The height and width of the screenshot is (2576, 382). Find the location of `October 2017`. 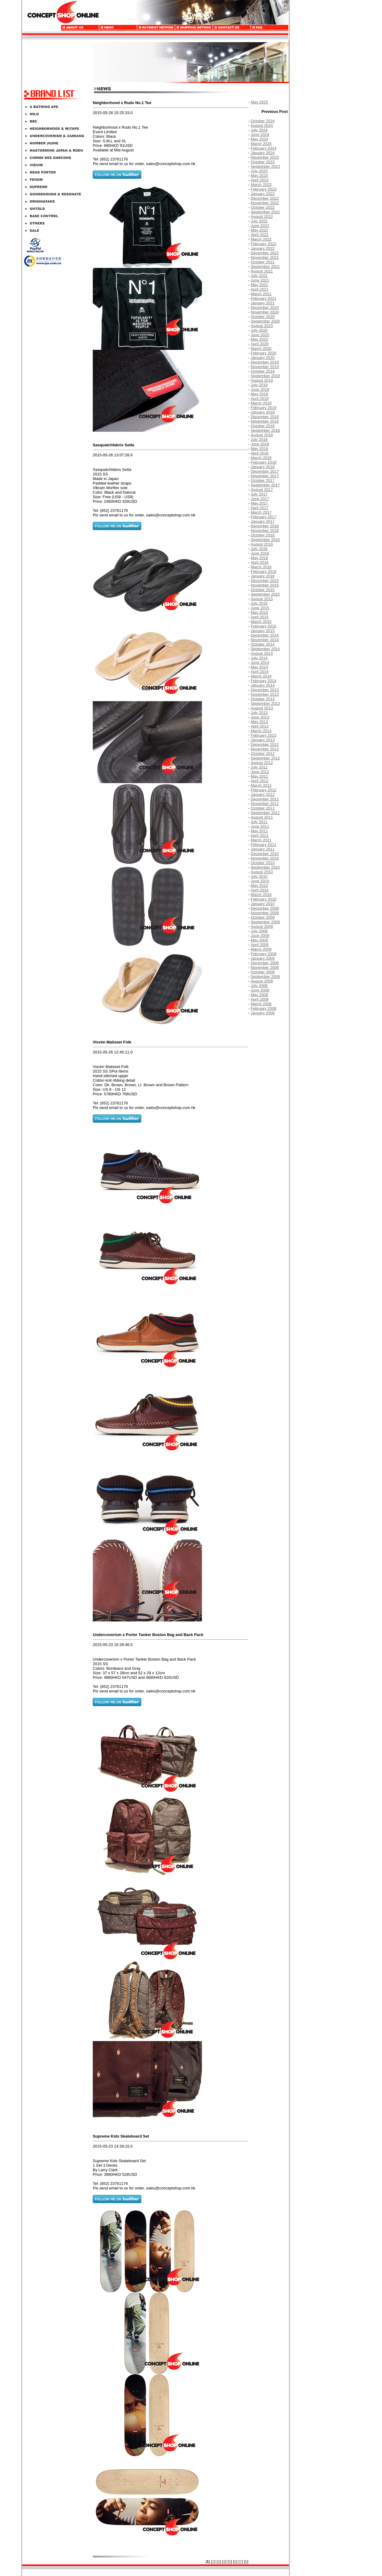

October 2017 is located at coordinates (263, 480).